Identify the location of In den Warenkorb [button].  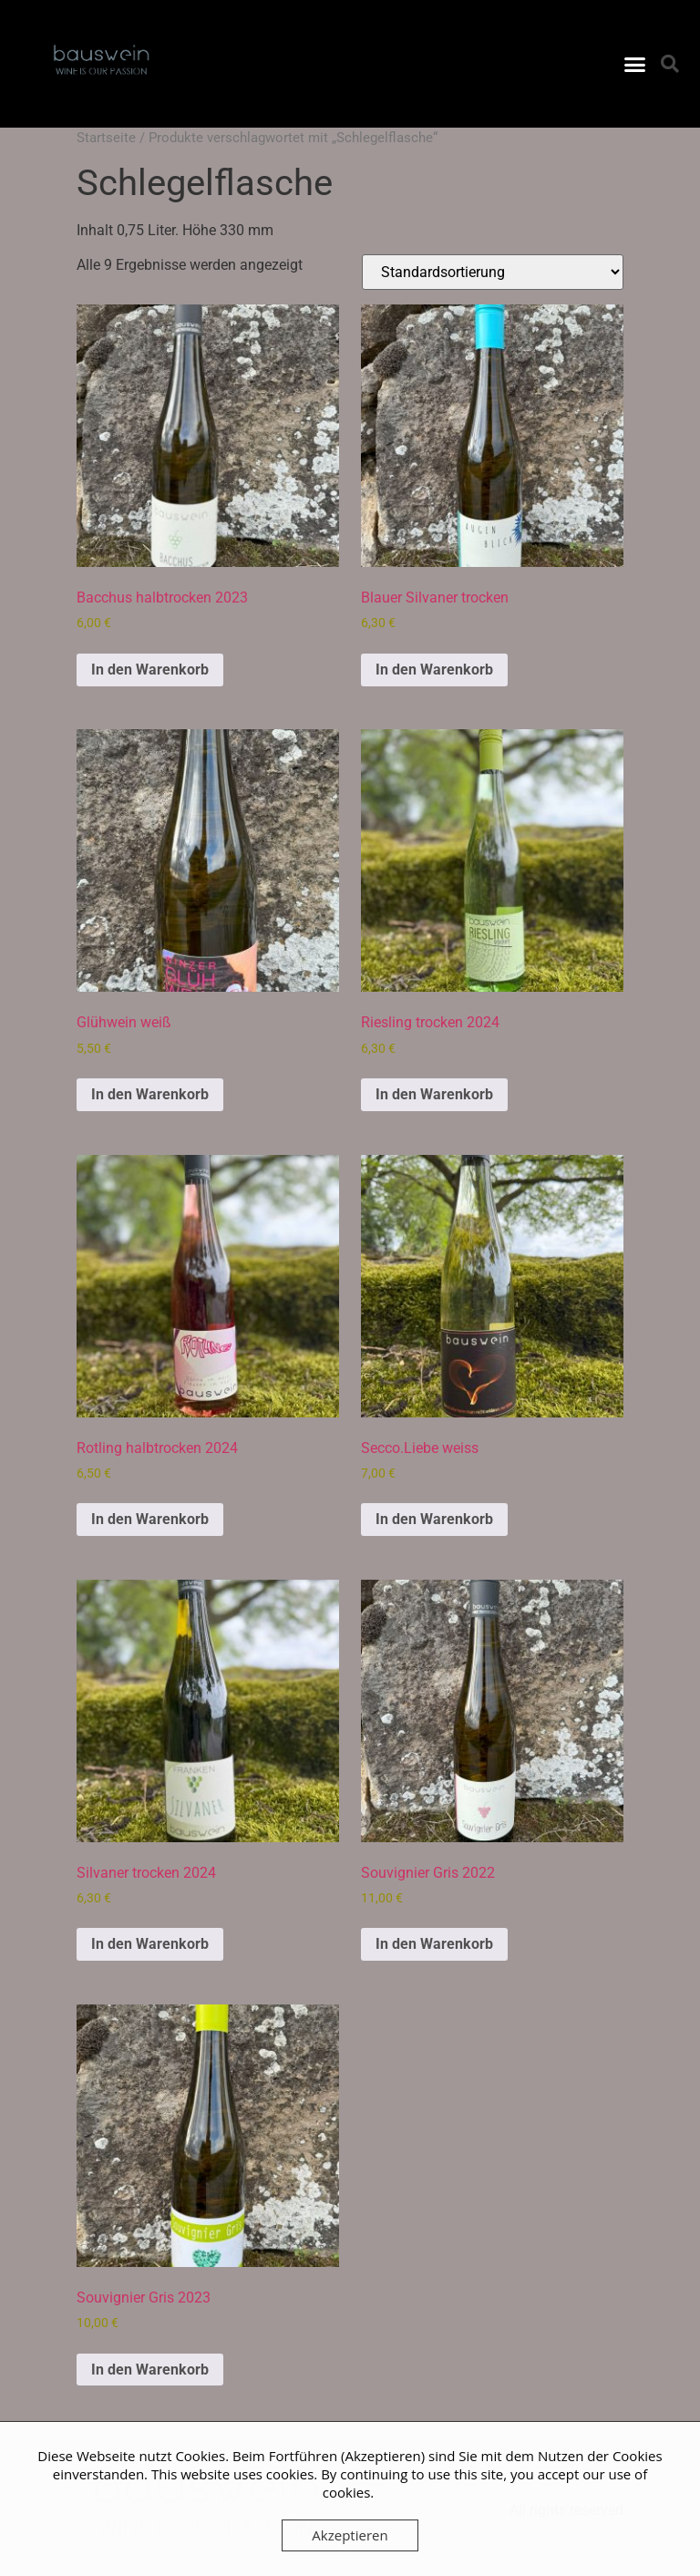
(150, 669).